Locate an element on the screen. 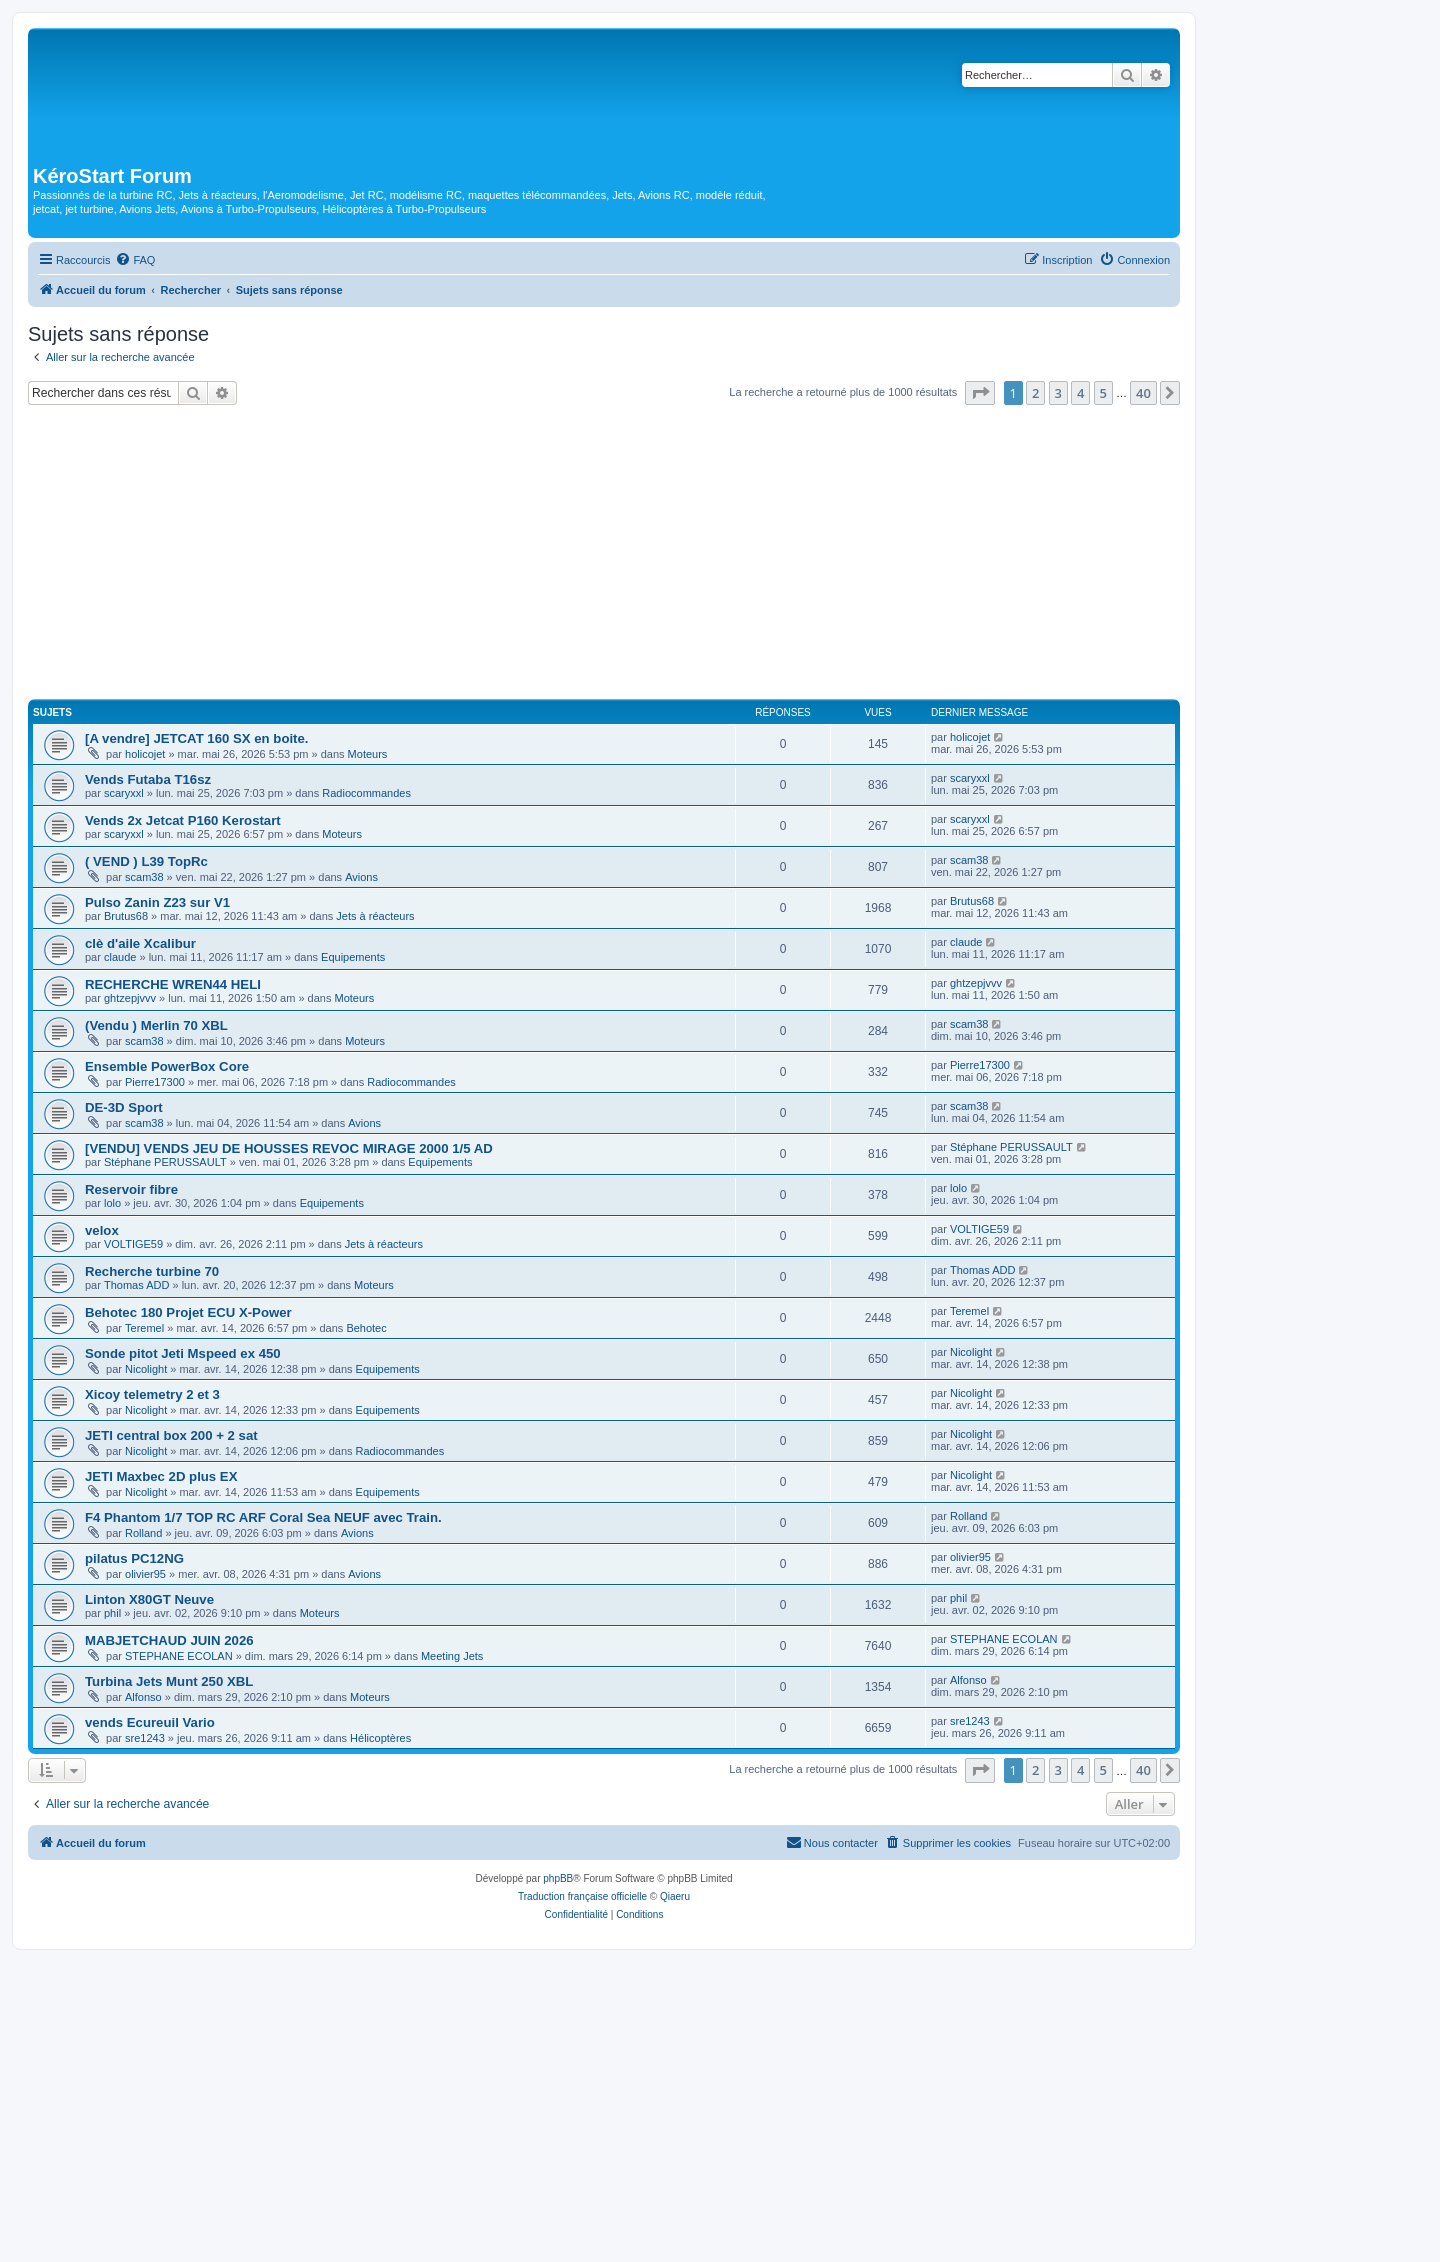 This screenshot has height=2262, width=1440. ghtzepjvvv is located at coordinates (130, 998).